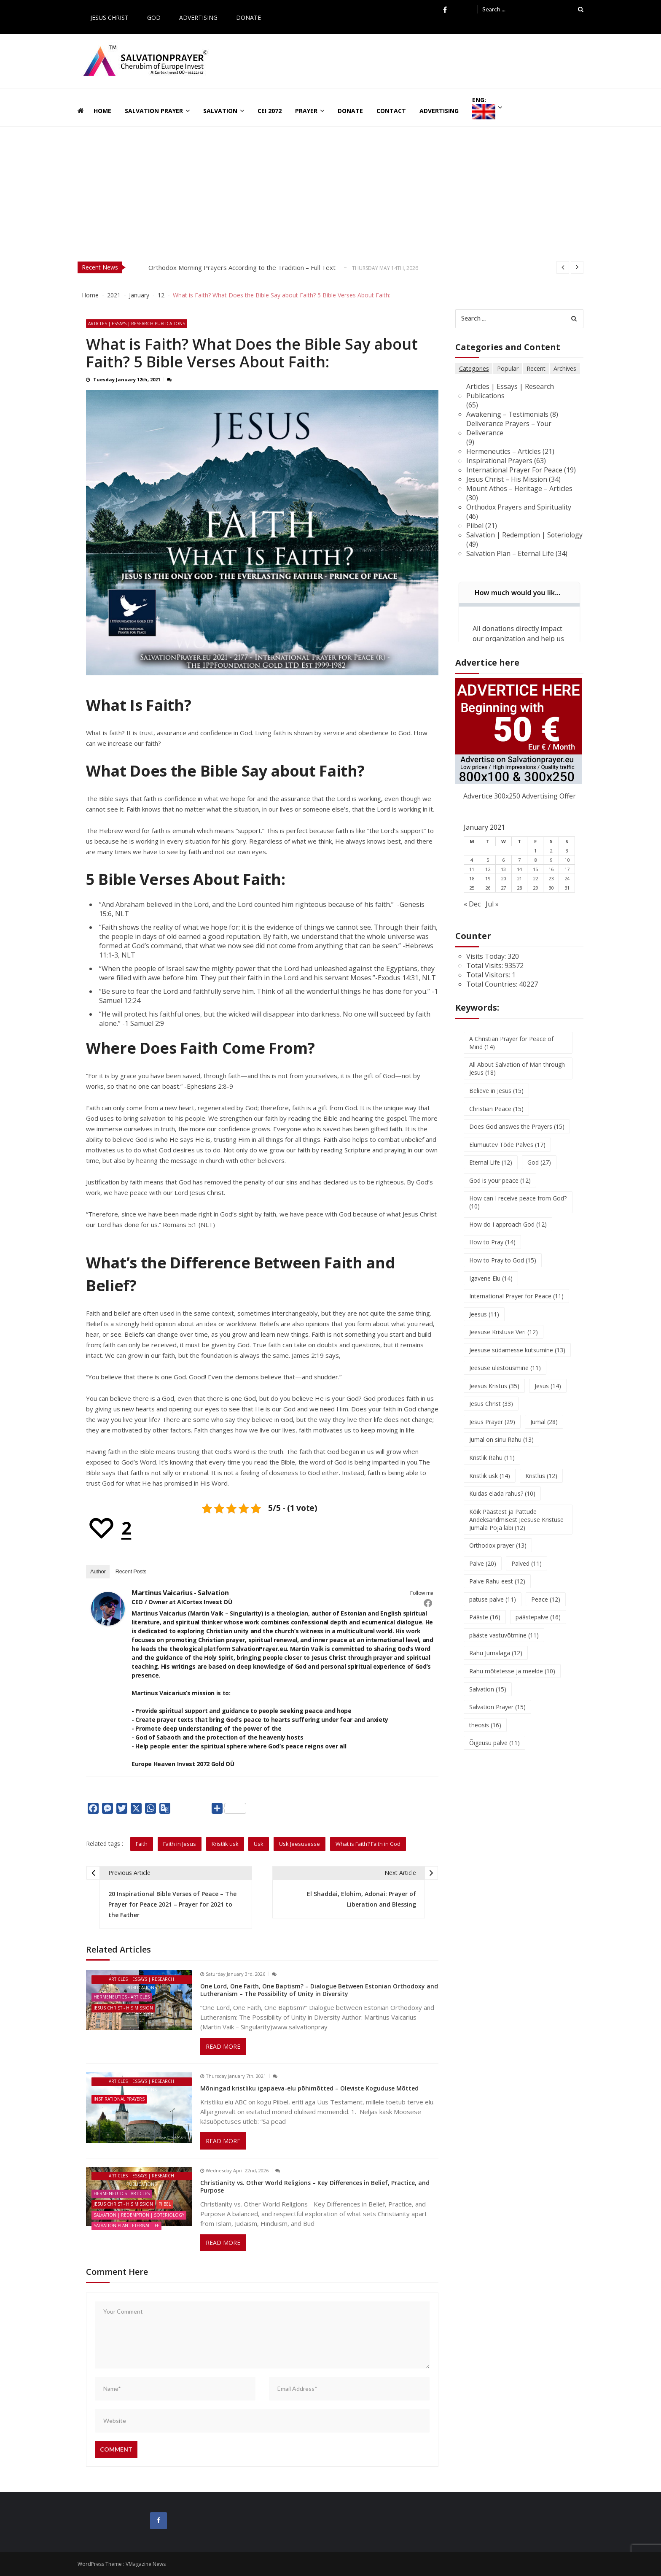 This screenshot has width=661, height=2576. Describe the element at coordinates (504, 1645) in the screenshot. I see `pääste vastuvõtmine [pääste vastuvõtmine (11 items)]` at that location.